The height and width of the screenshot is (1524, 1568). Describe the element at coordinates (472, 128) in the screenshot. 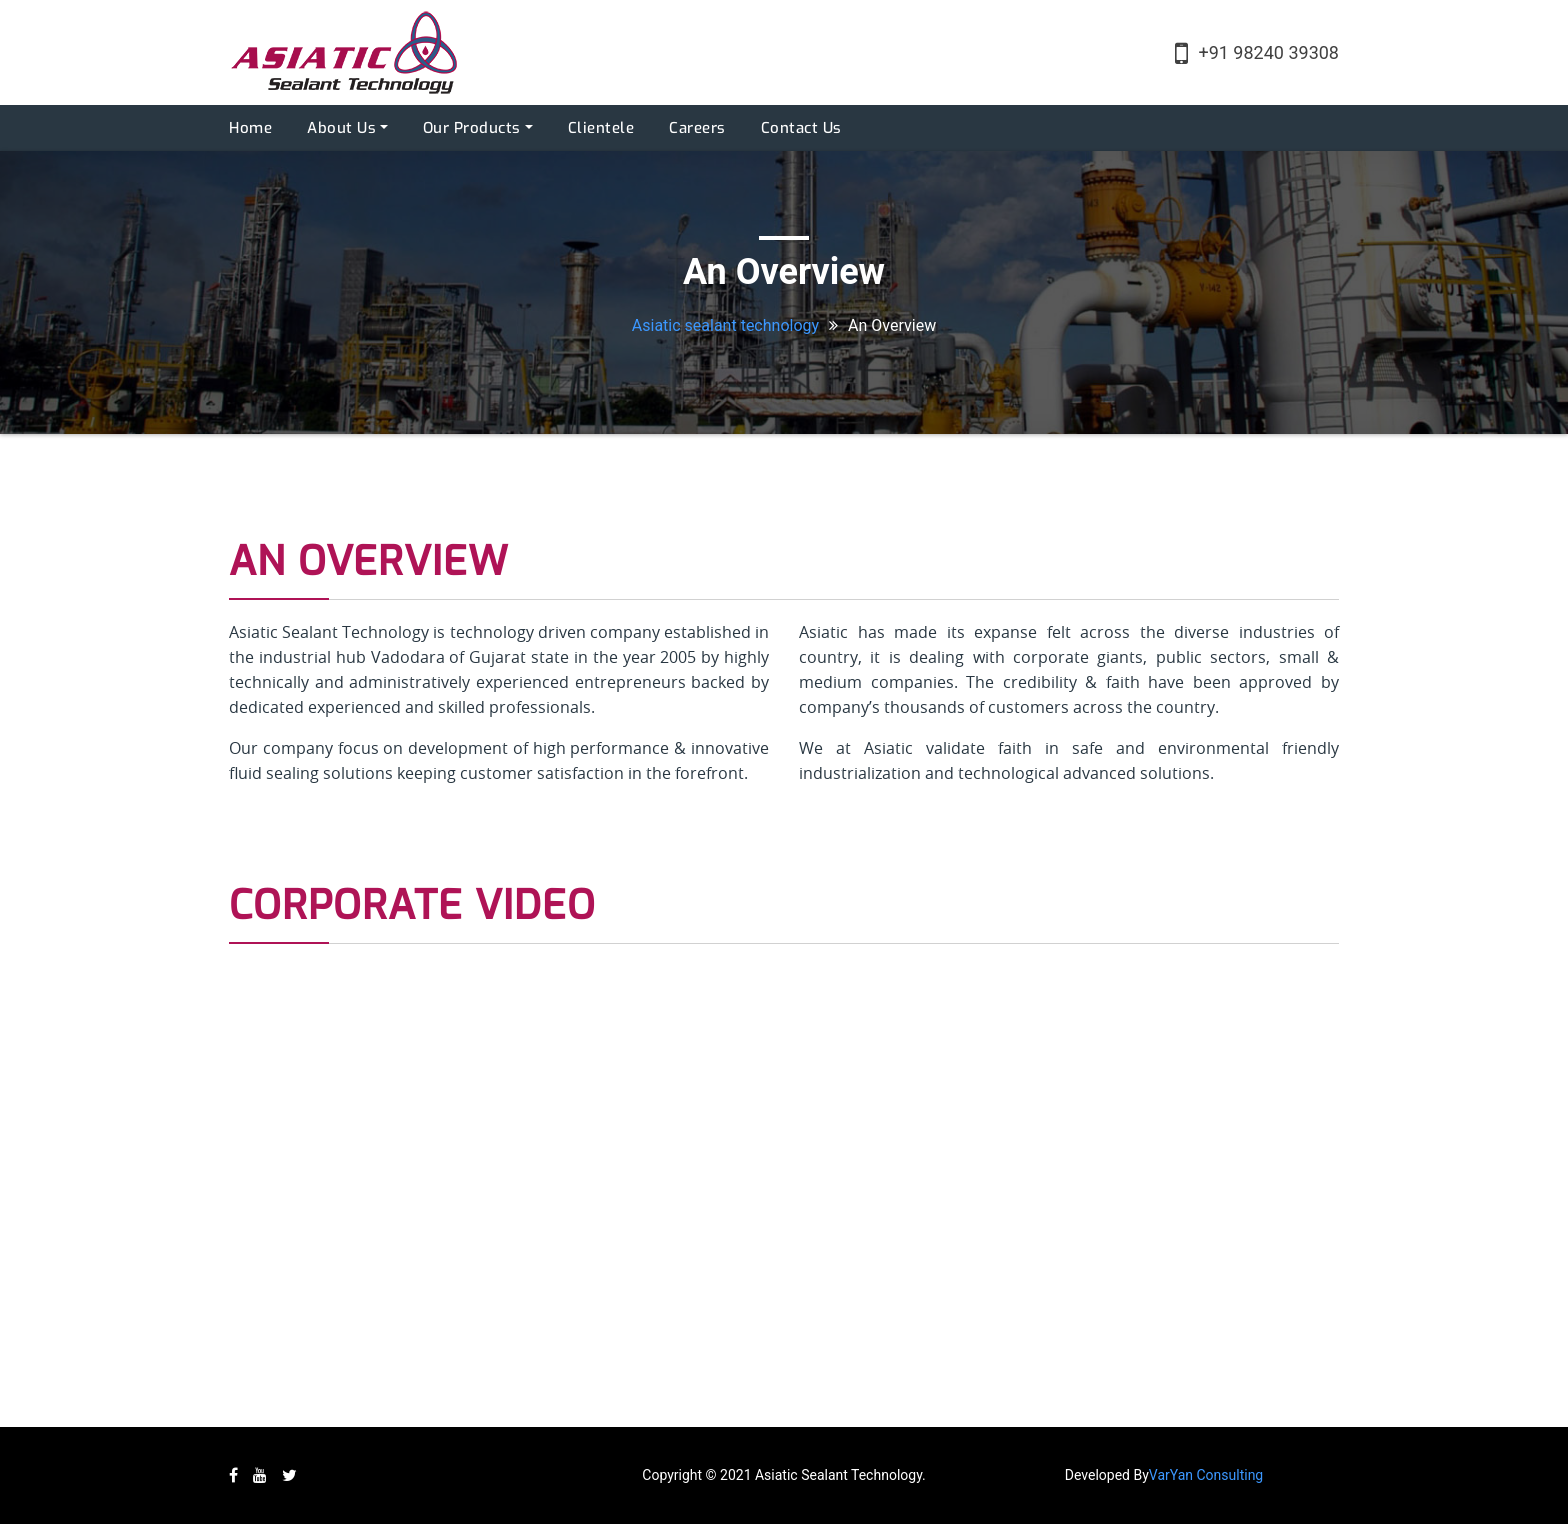

I see `Our Products` at that location.